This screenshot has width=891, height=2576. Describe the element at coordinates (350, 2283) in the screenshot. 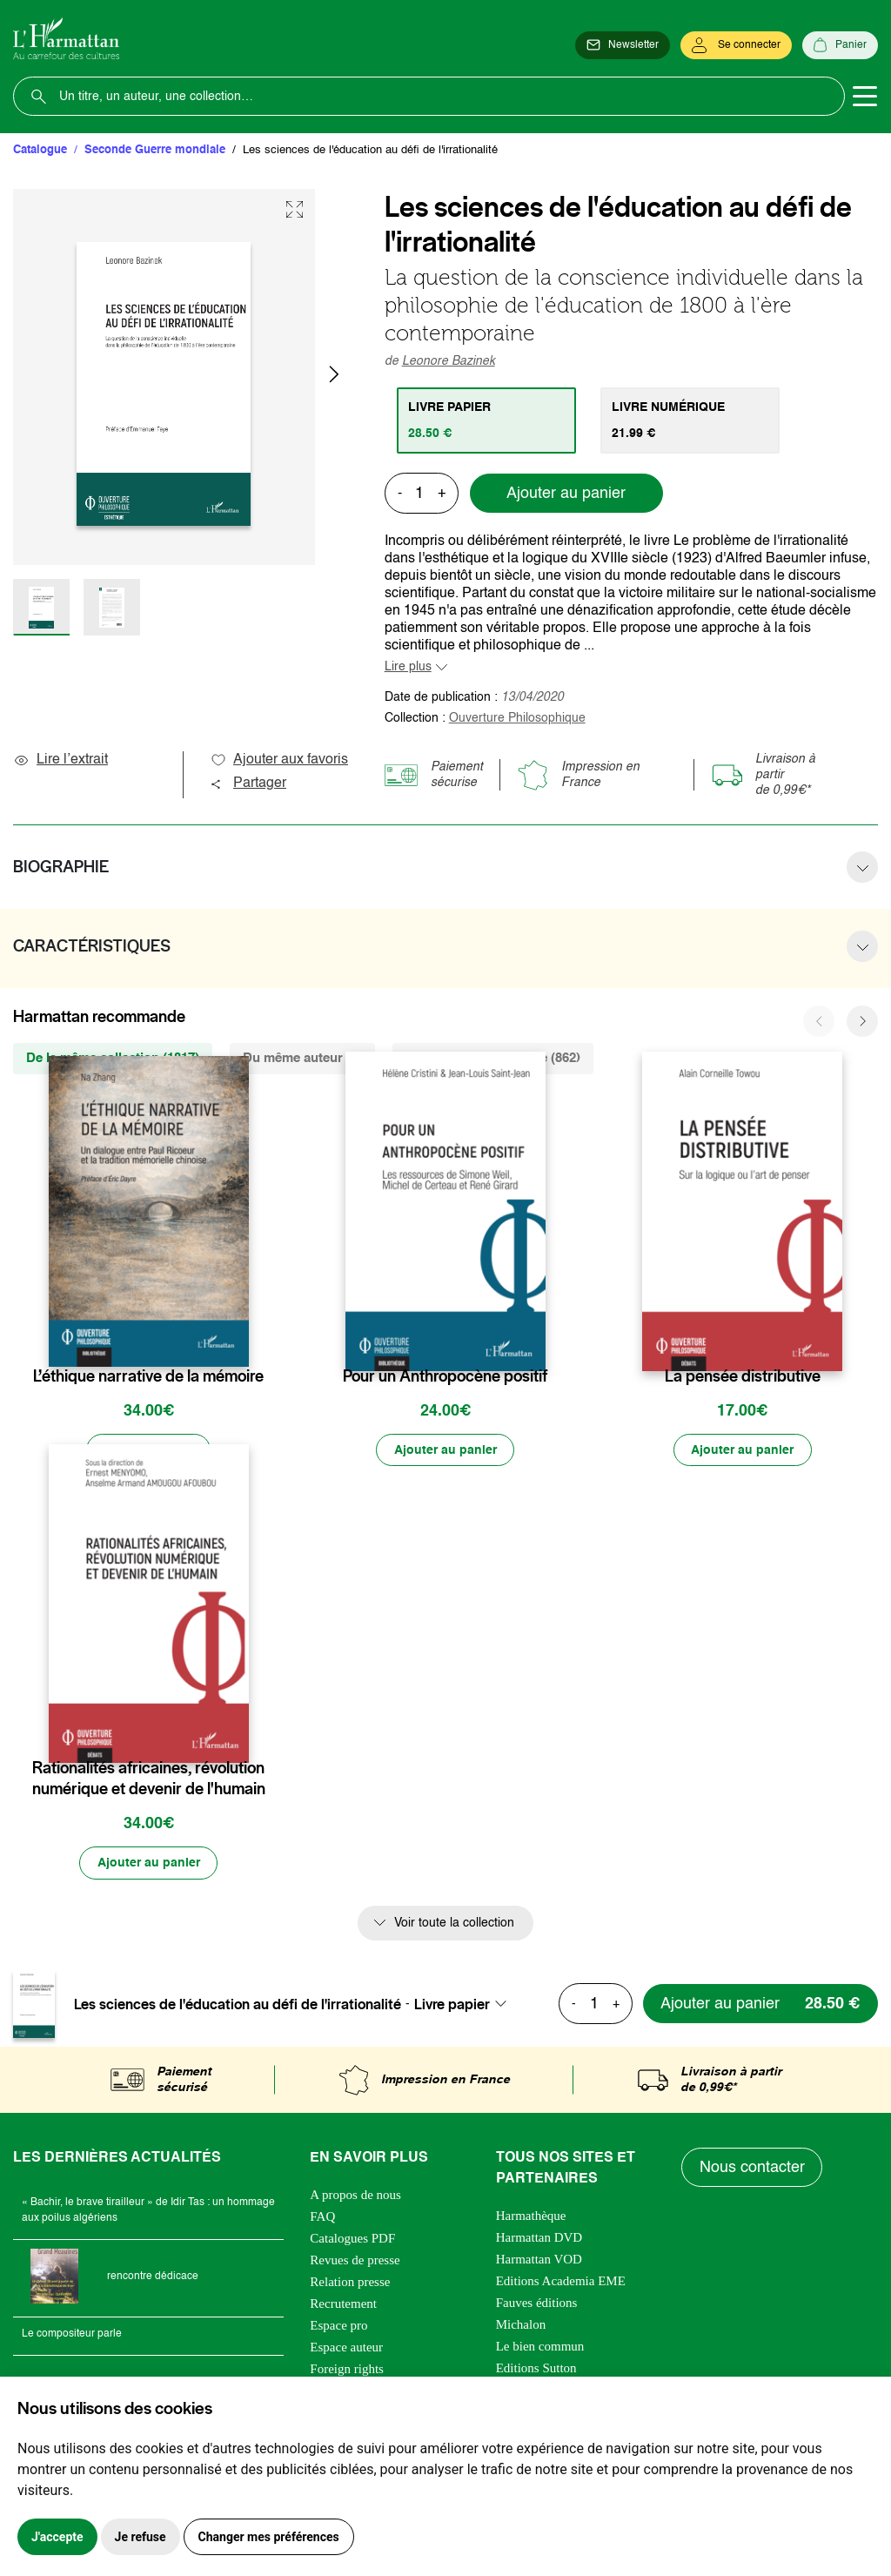

I see `Relation presse` at that location.